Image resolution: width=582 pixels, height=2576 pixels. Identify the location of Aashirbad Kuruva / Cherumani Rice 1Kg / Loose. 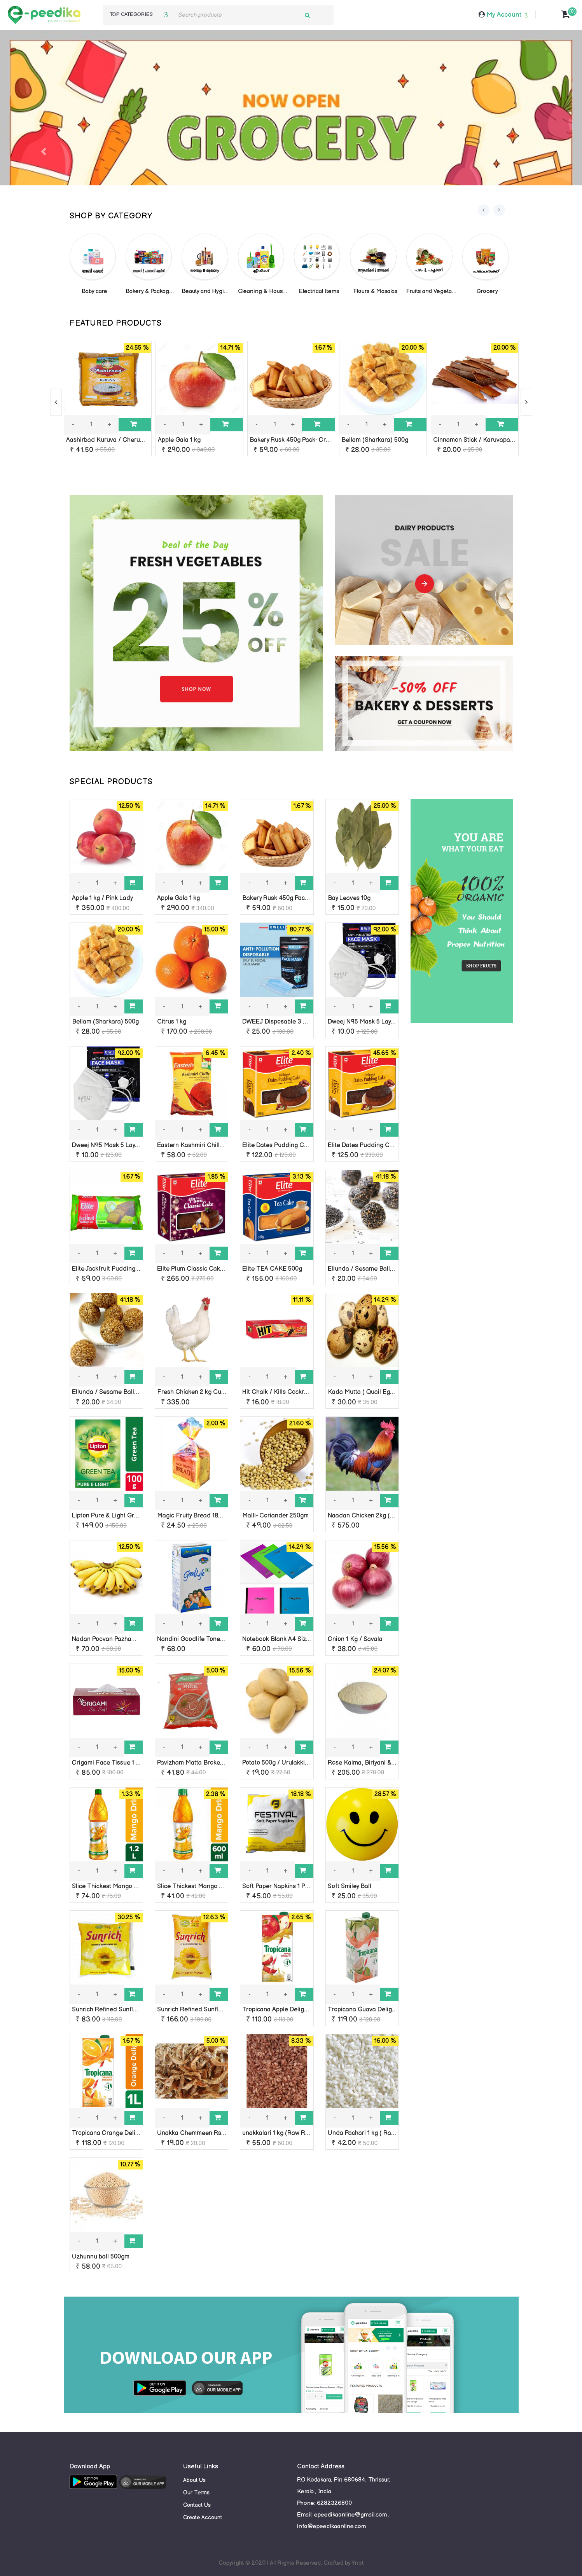
(134, 440).